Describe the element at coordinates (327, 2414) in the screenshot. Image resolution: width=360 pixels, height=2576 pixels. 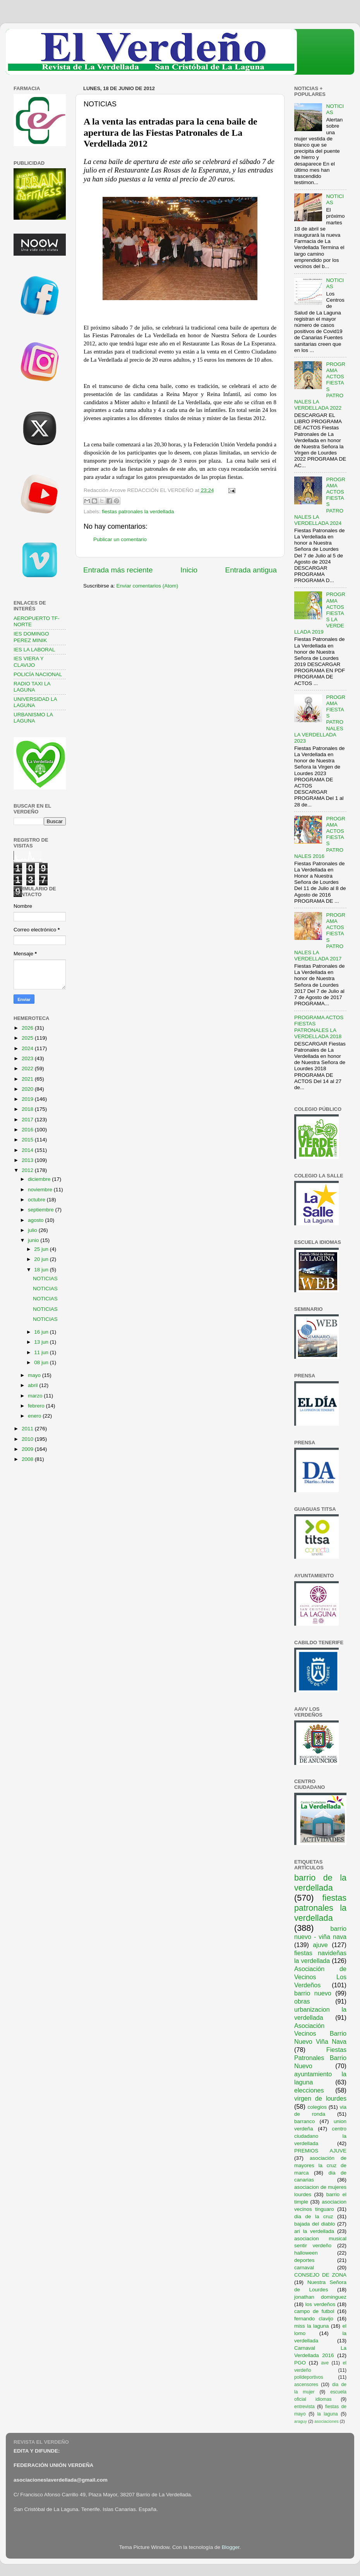
I see `la laguna` at that location.